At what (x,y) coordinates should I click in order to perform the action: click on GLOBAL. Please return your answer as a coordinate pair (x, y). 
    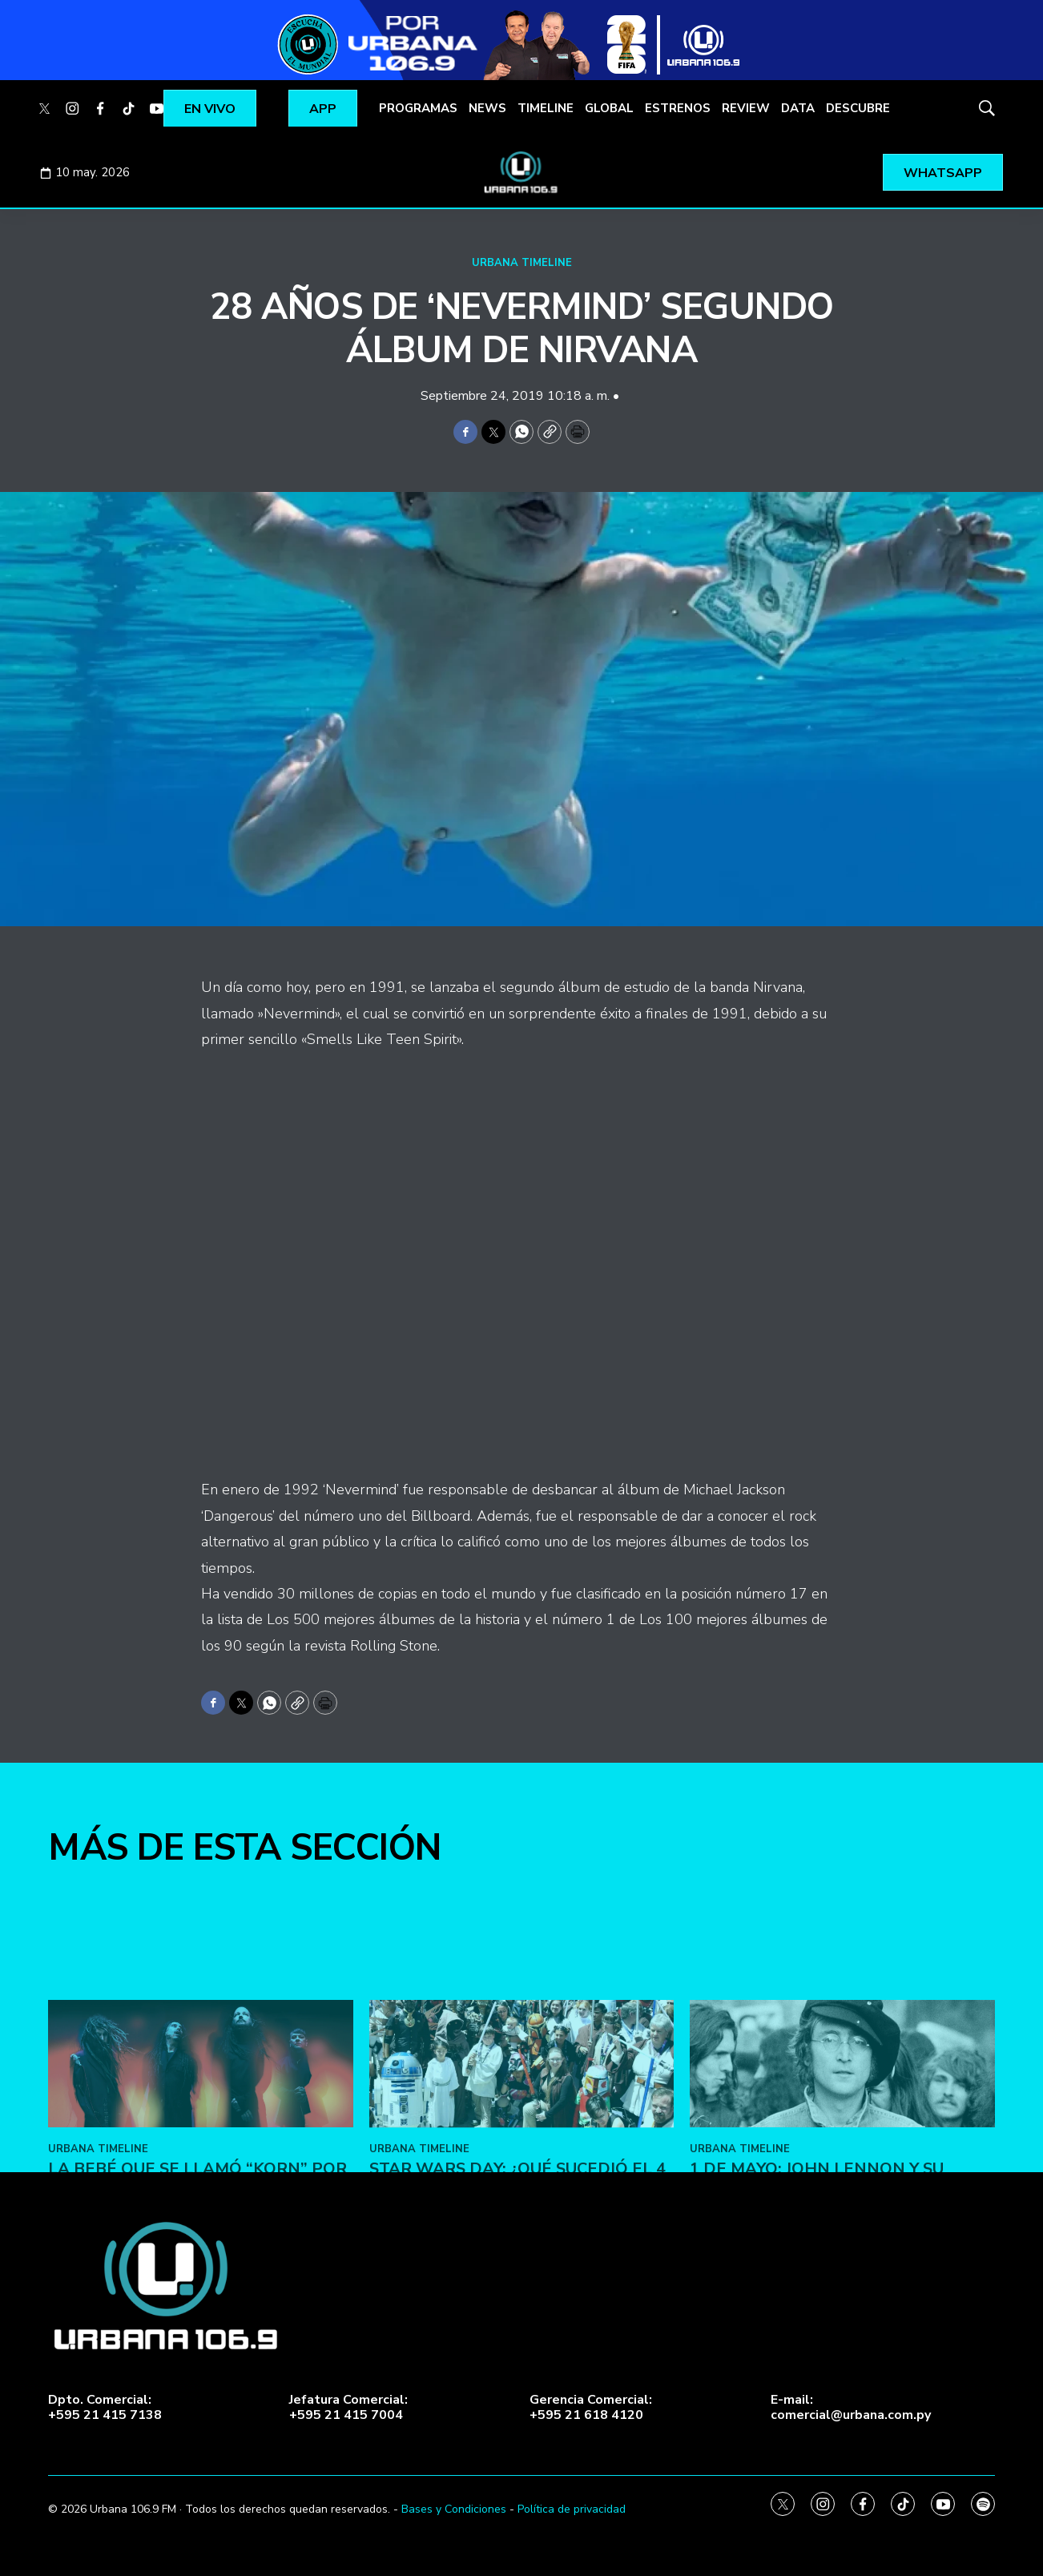
    Looking at the image, I should click on (609, 108).